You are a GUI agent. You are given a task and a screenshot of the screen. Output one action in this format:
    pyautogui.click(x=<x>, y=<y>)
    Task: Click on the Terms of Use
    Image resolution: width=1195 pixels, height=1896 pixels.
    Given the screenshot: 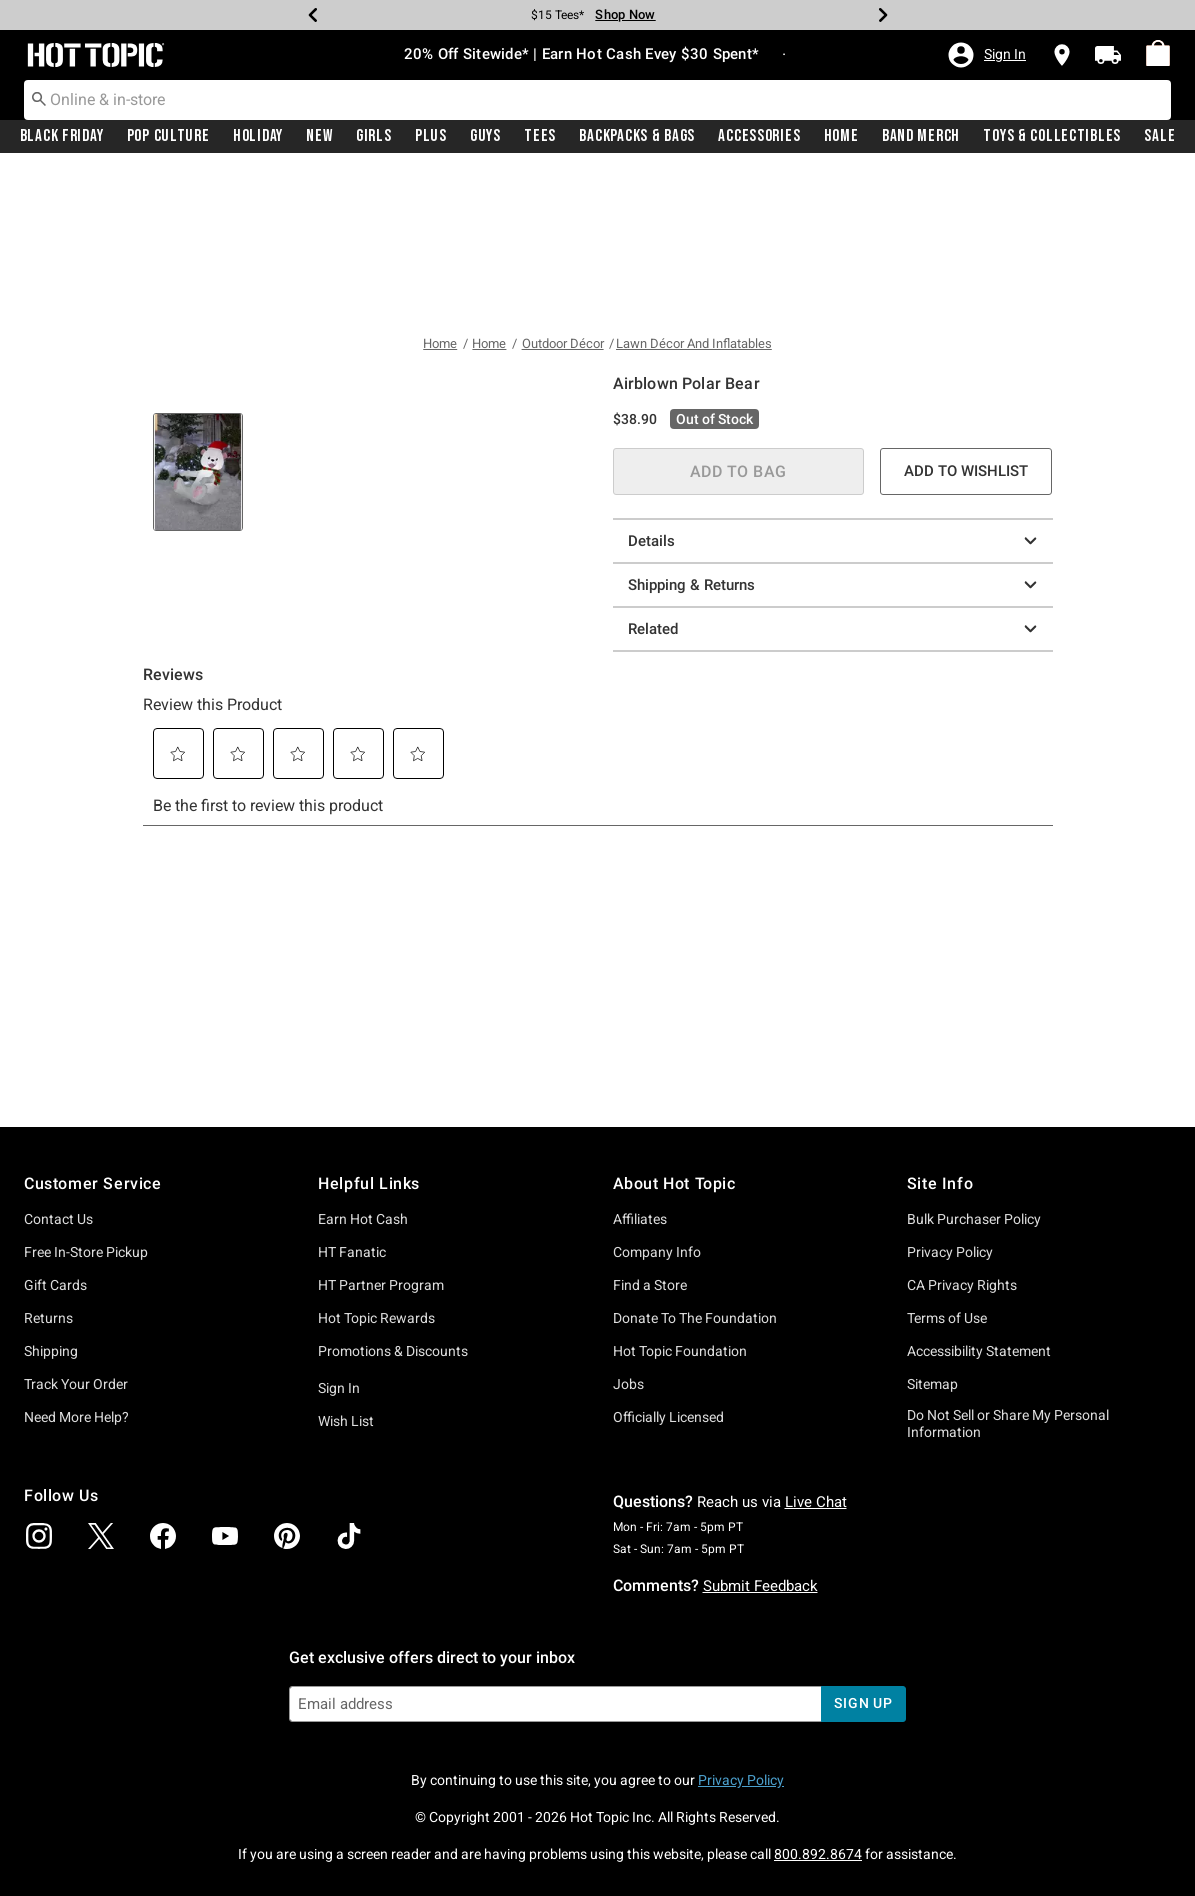 What is the action you would take?
    pyautogui.click(x=947, y=1318)
    